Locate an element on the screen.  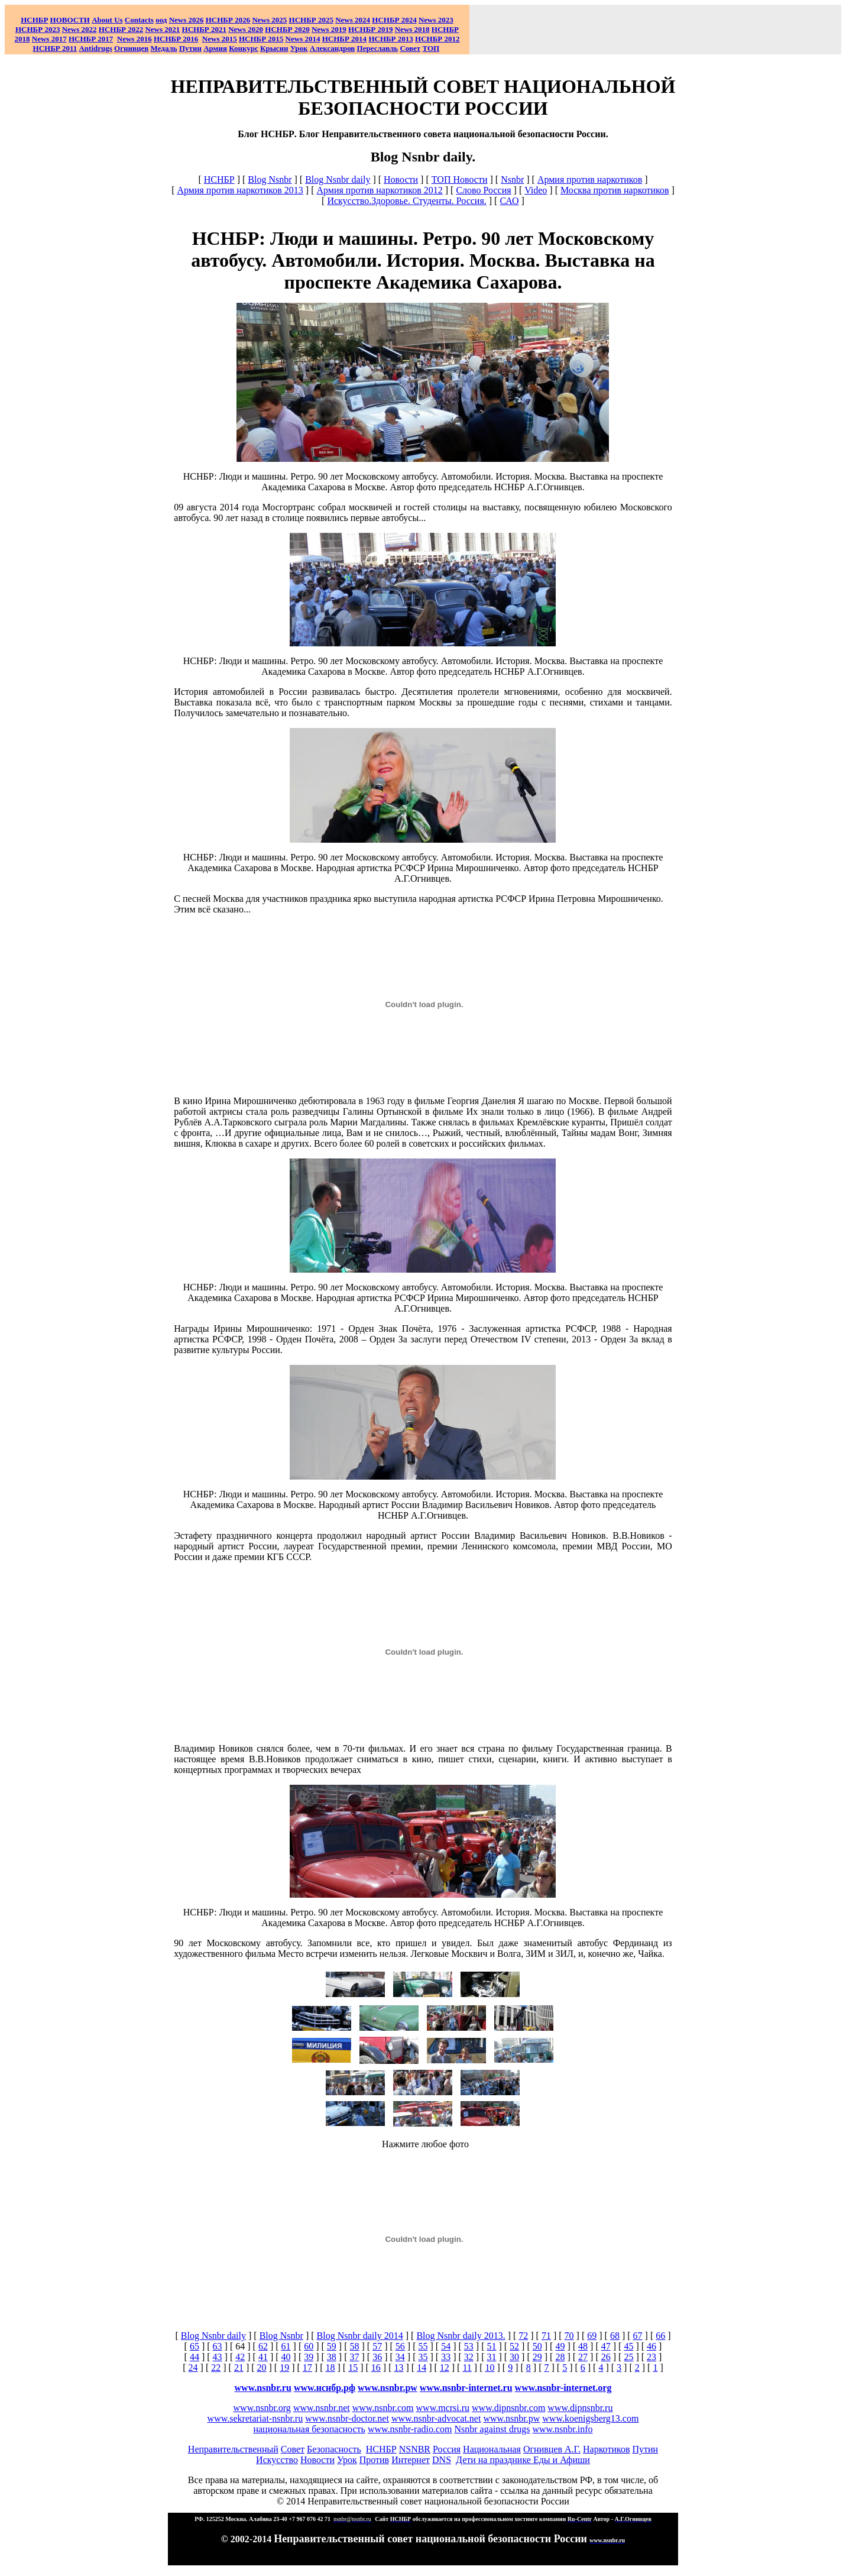
НСНБР 2024 is located at coordinates (394, 19).